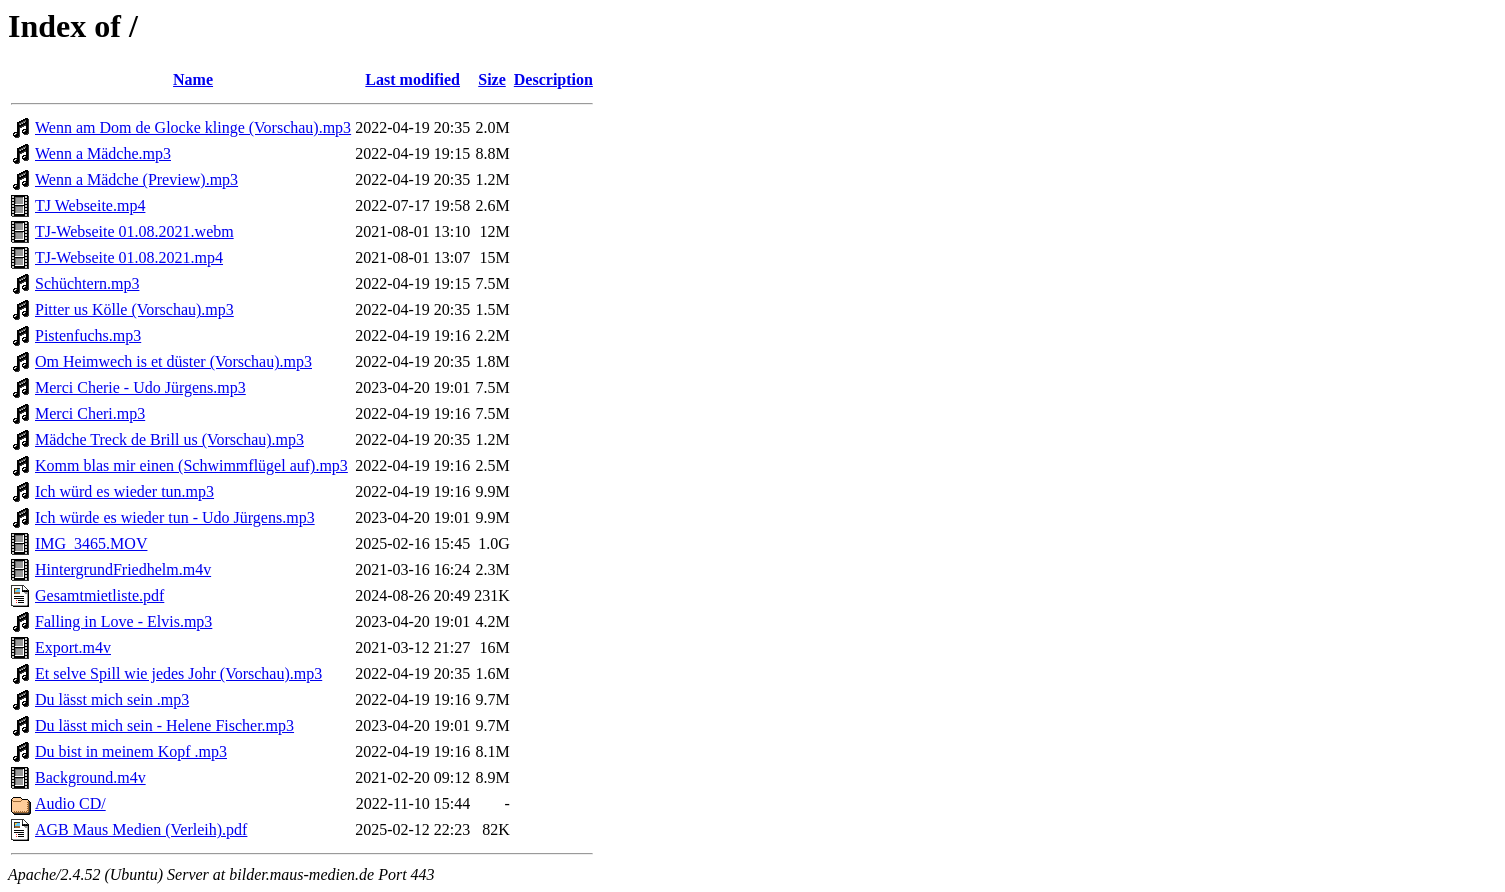 The height and width of the screenshot is (892, 1505). Describe the element at coordinates (136, 179) in the screenshot. I see `Wenn a Mädche (Preview).mp3` at that location.